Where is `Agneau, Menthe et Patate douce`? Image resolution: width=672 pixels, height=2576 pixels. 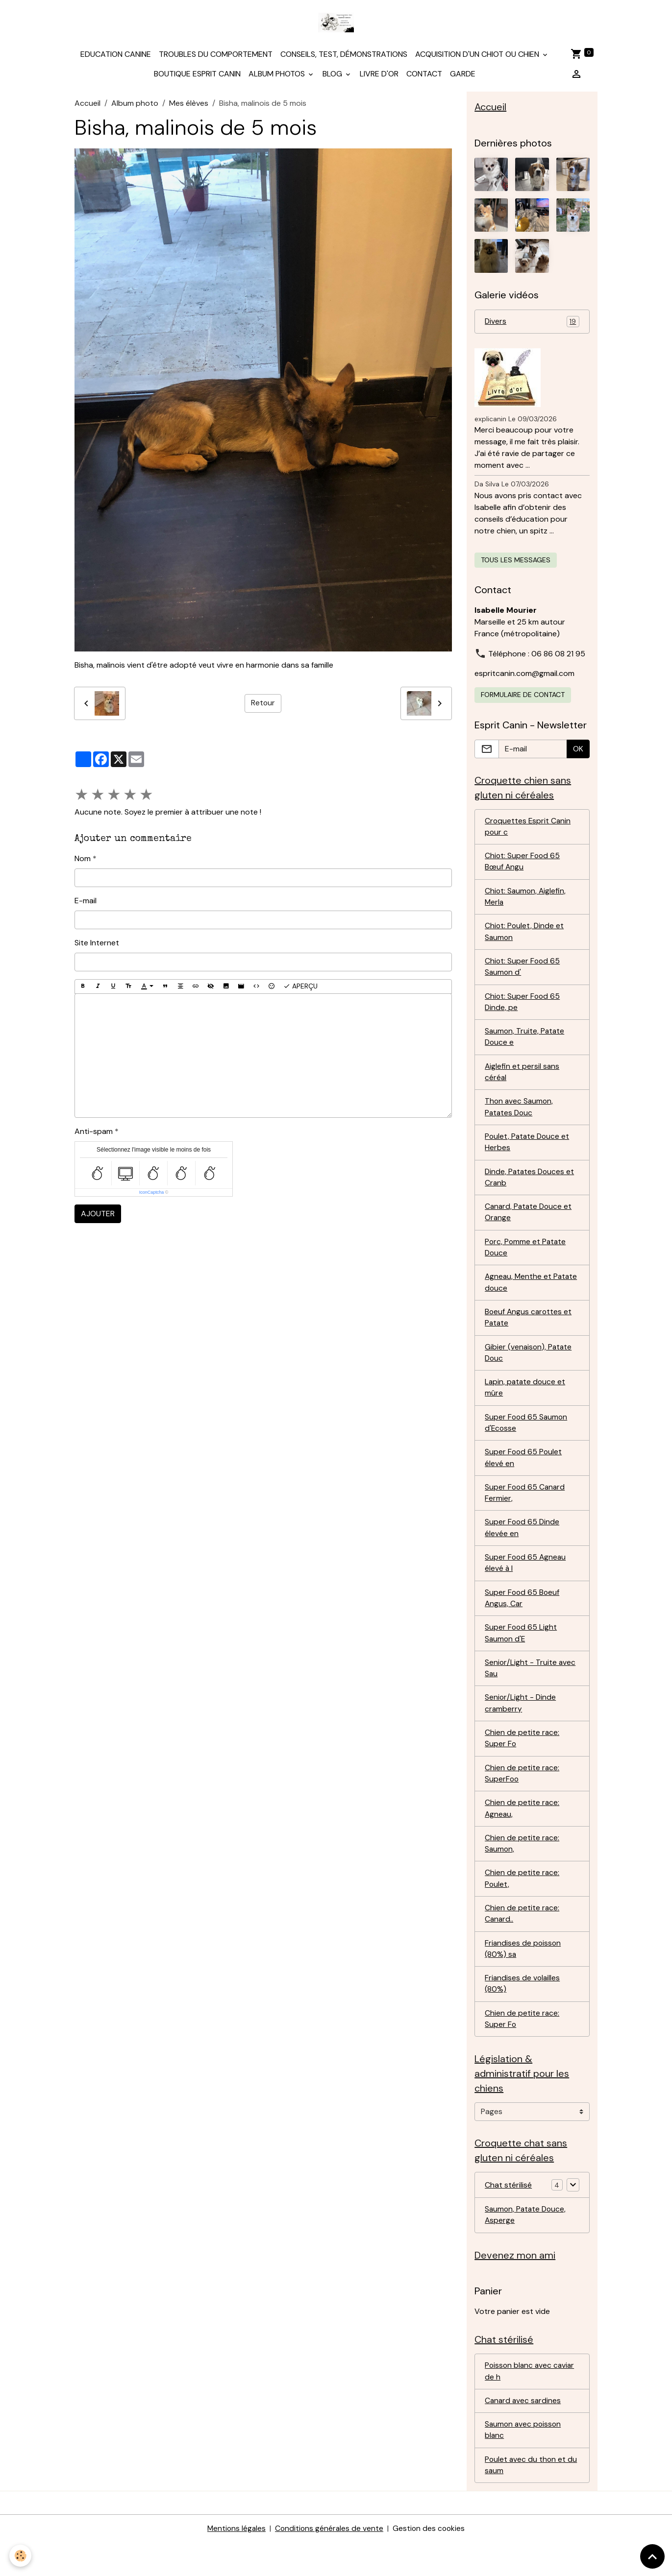 Agneau, Menthe et Patate douce is located at coordinates (519, 1296).